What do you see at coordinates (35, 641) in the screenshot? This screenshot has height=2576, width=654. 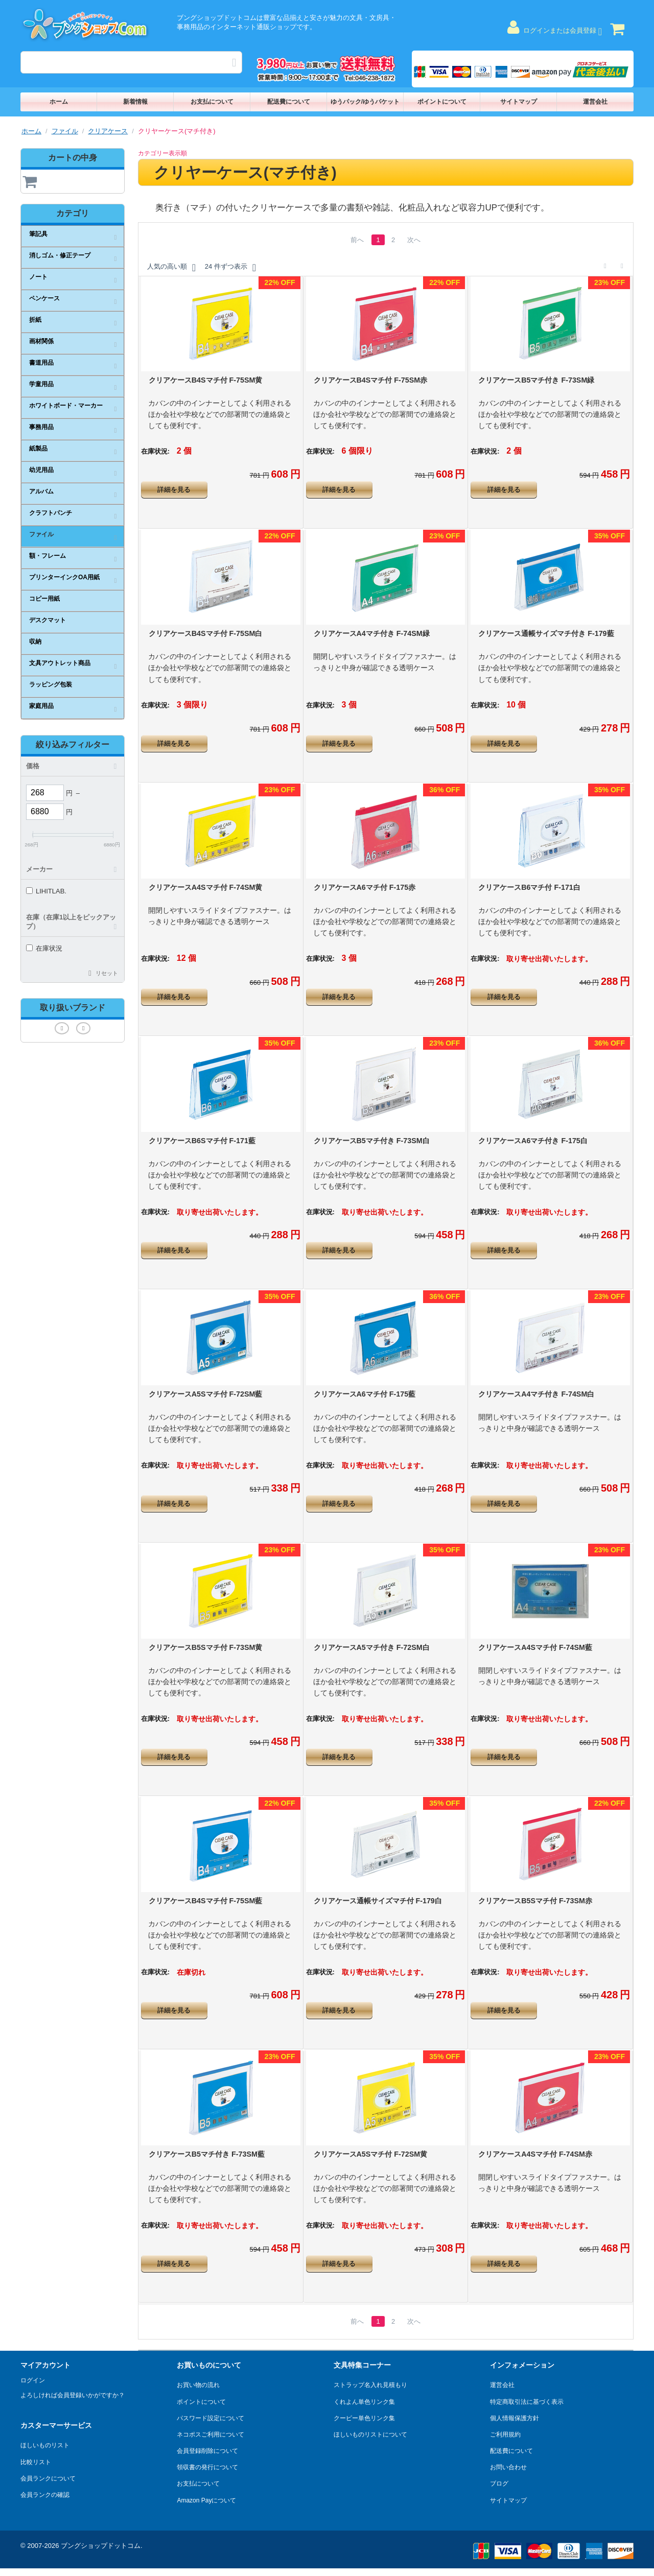 I see `収納` at bounding box center [35, 641].